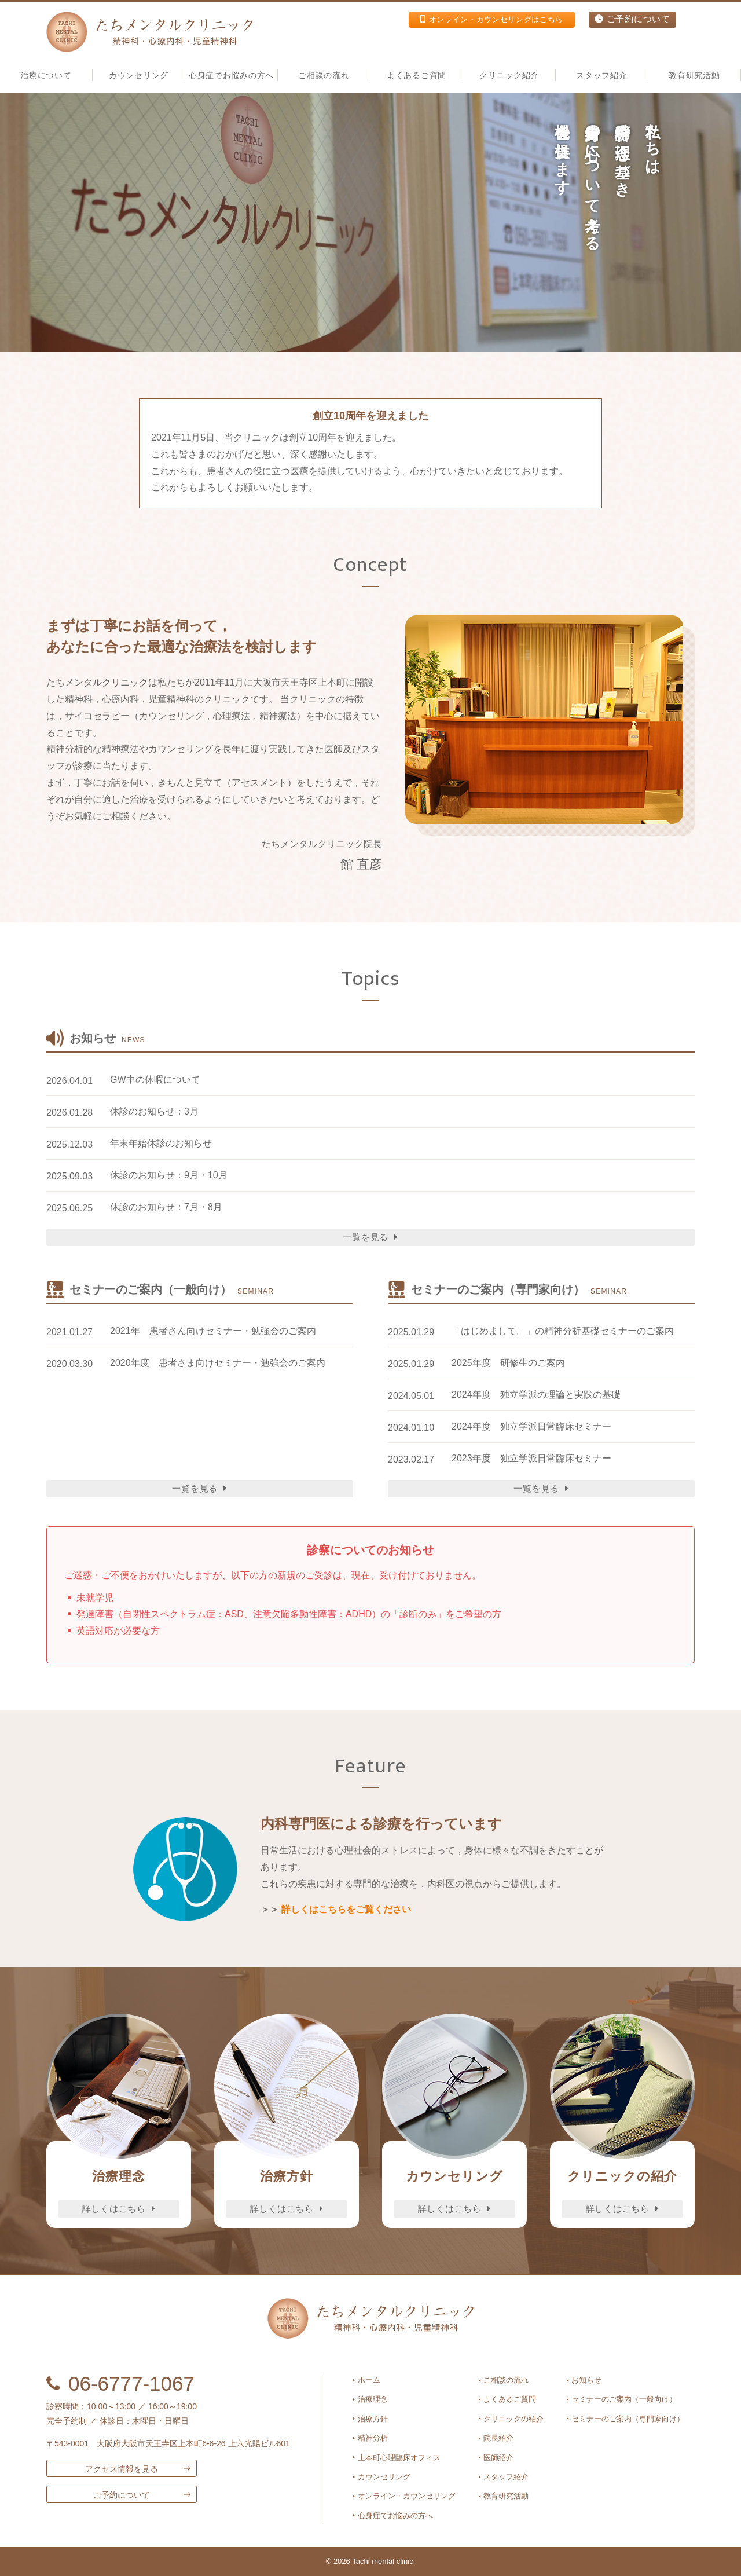  What do you see at coordinates (631, 20) in the screenshot?
I see `ご予約について` at bounding box center [631, 20].